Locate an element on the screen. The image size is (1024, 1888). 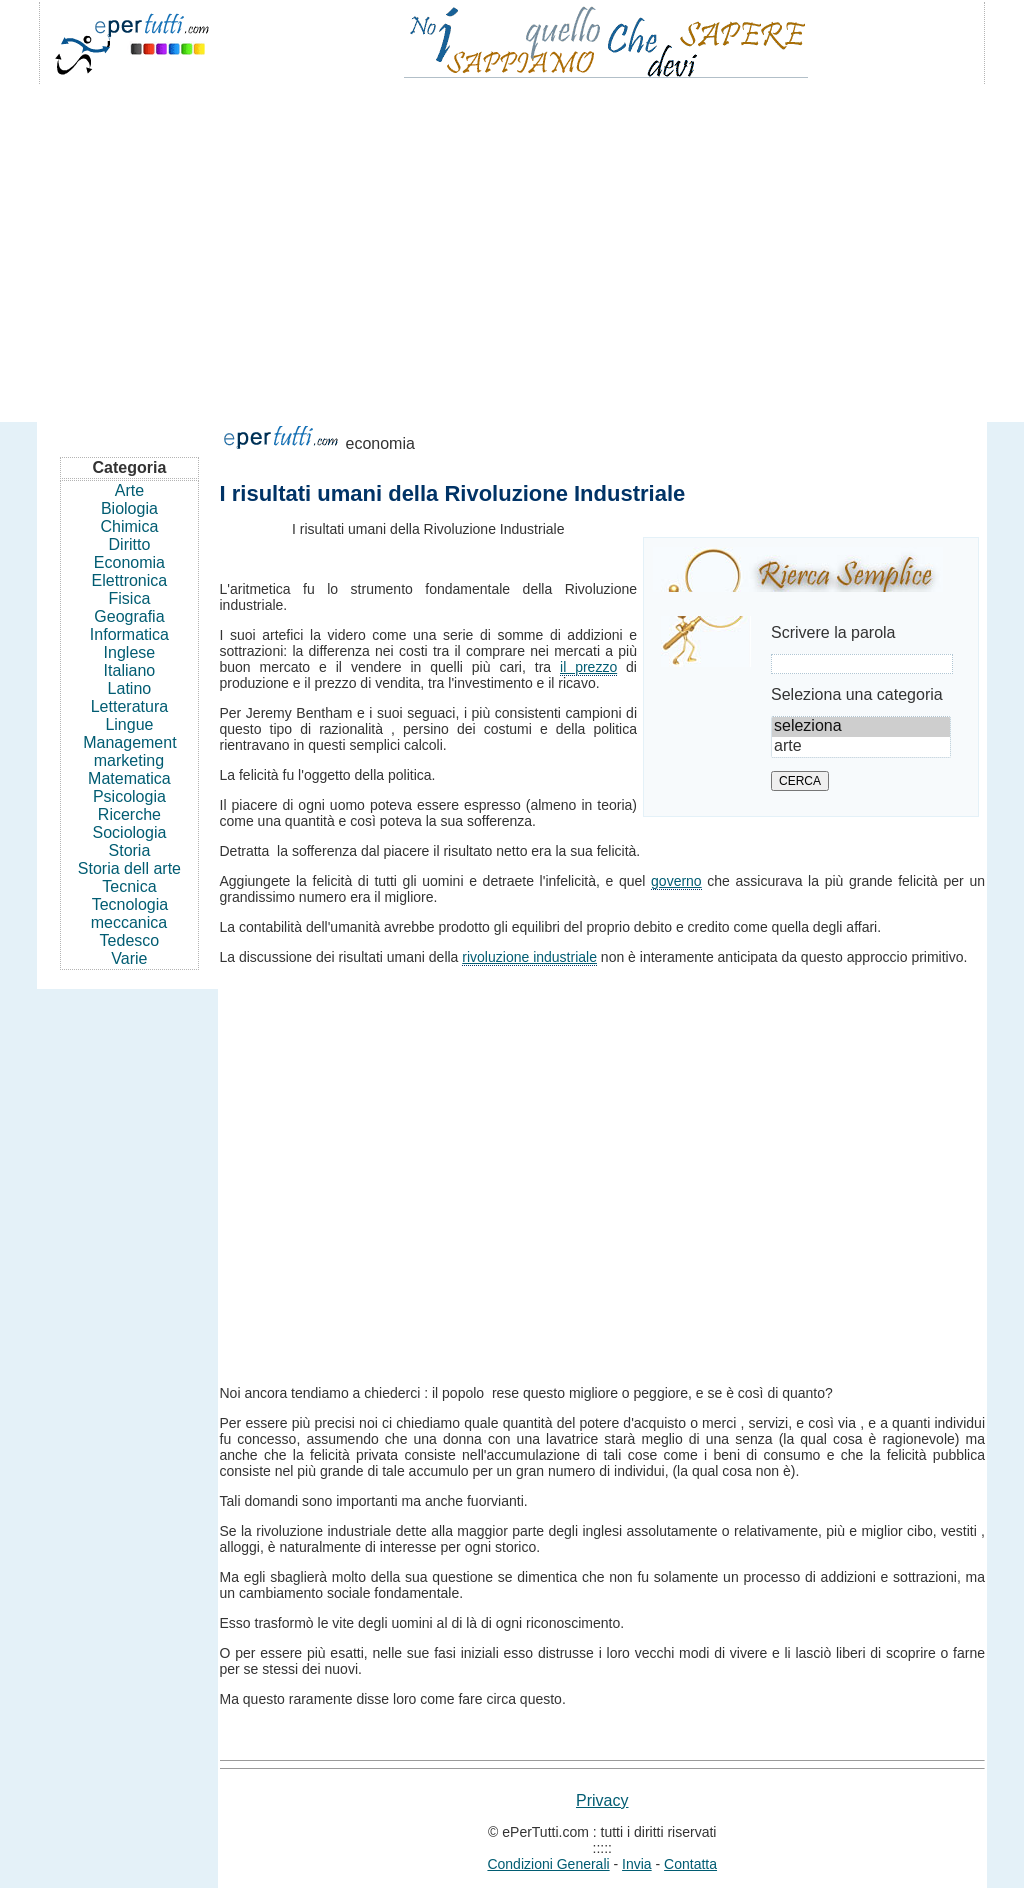
Seleziona una categoria is located at coordinates (857, 694).